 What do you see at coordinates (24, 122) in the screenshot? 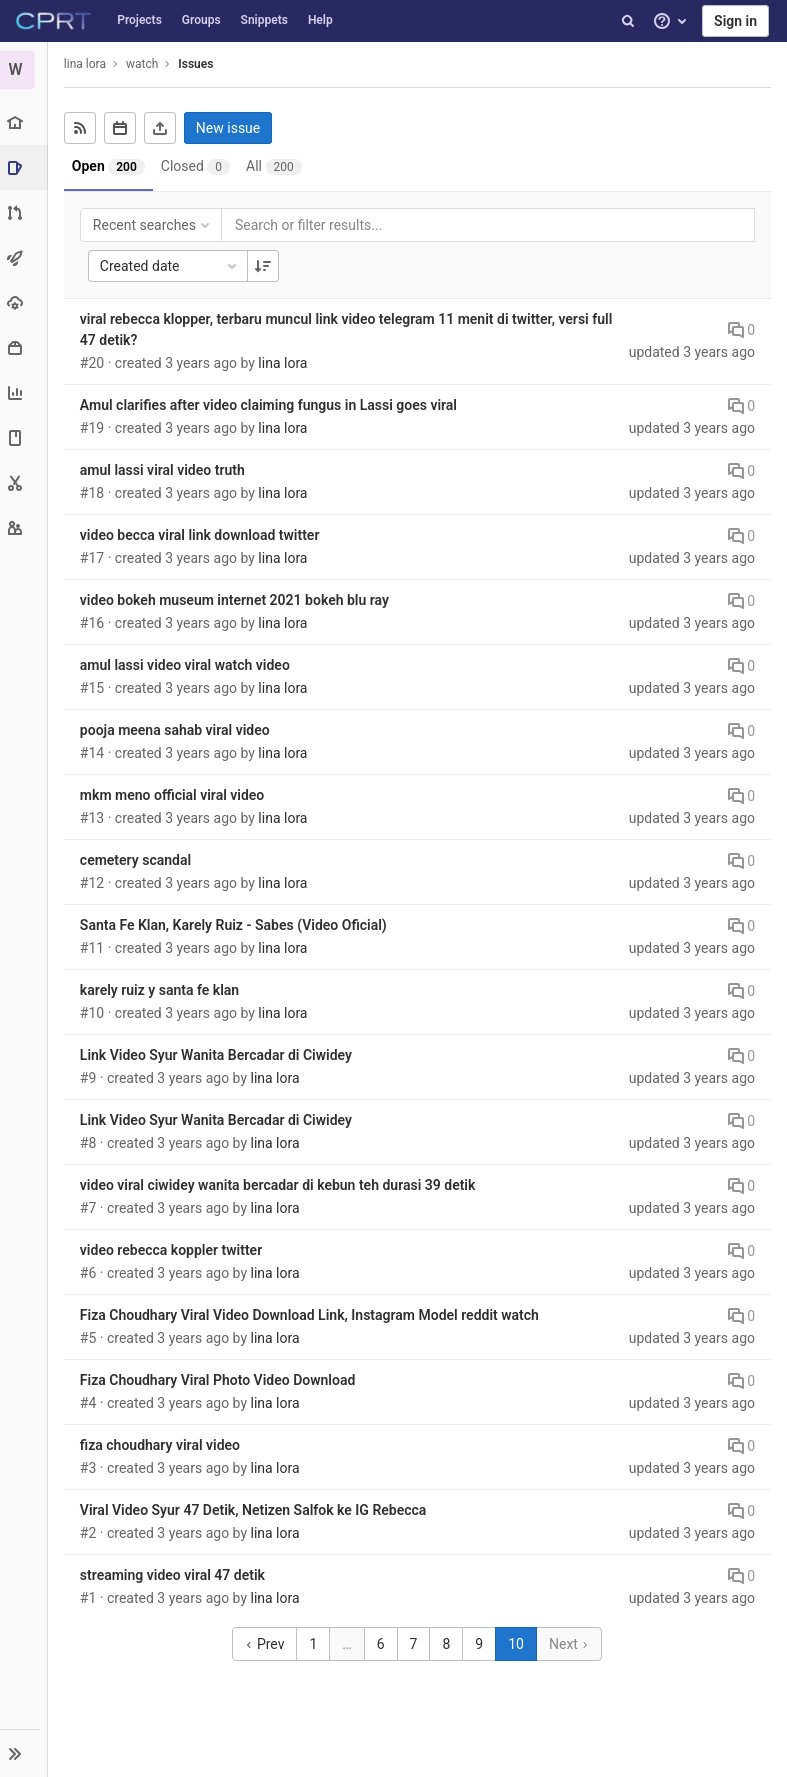
I see `[Project overview]` at bounding box center [24, 122].